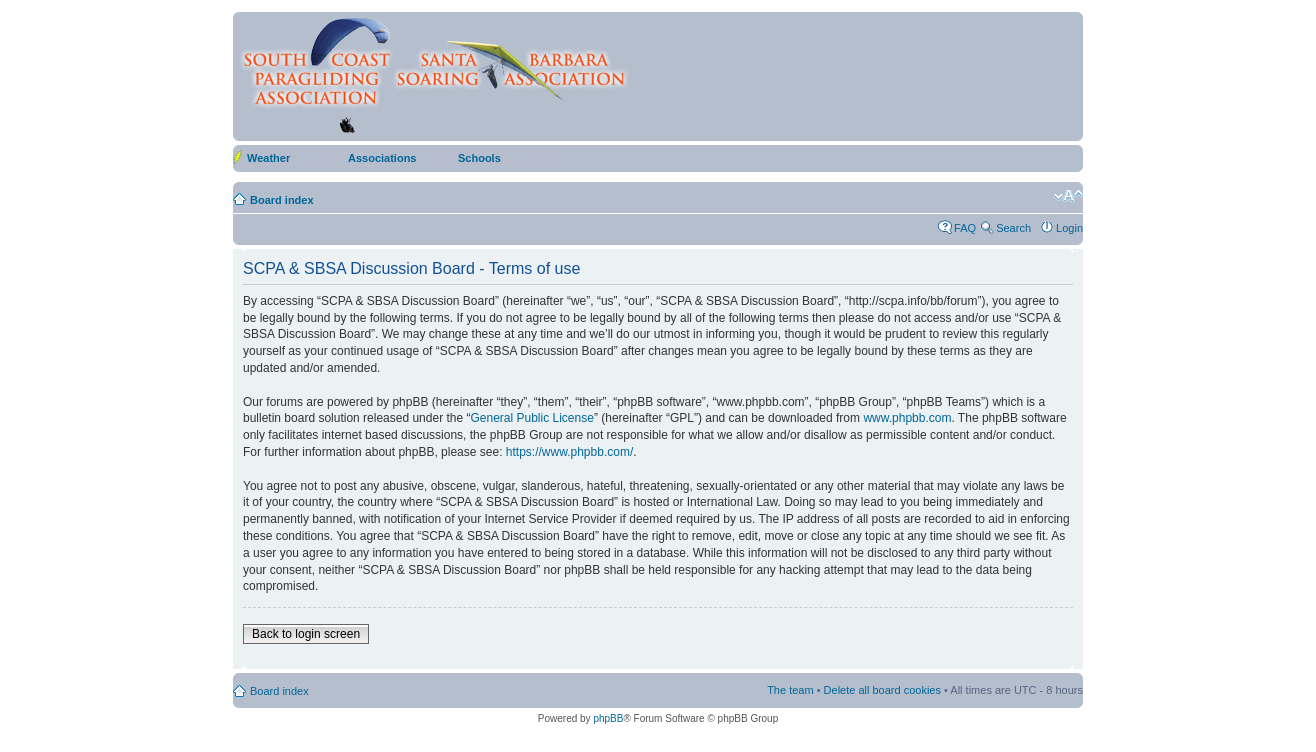  What do you see at coordinates (965, 228) in the screenshot?
I see `FAQ` at bounding box center [965, 228].